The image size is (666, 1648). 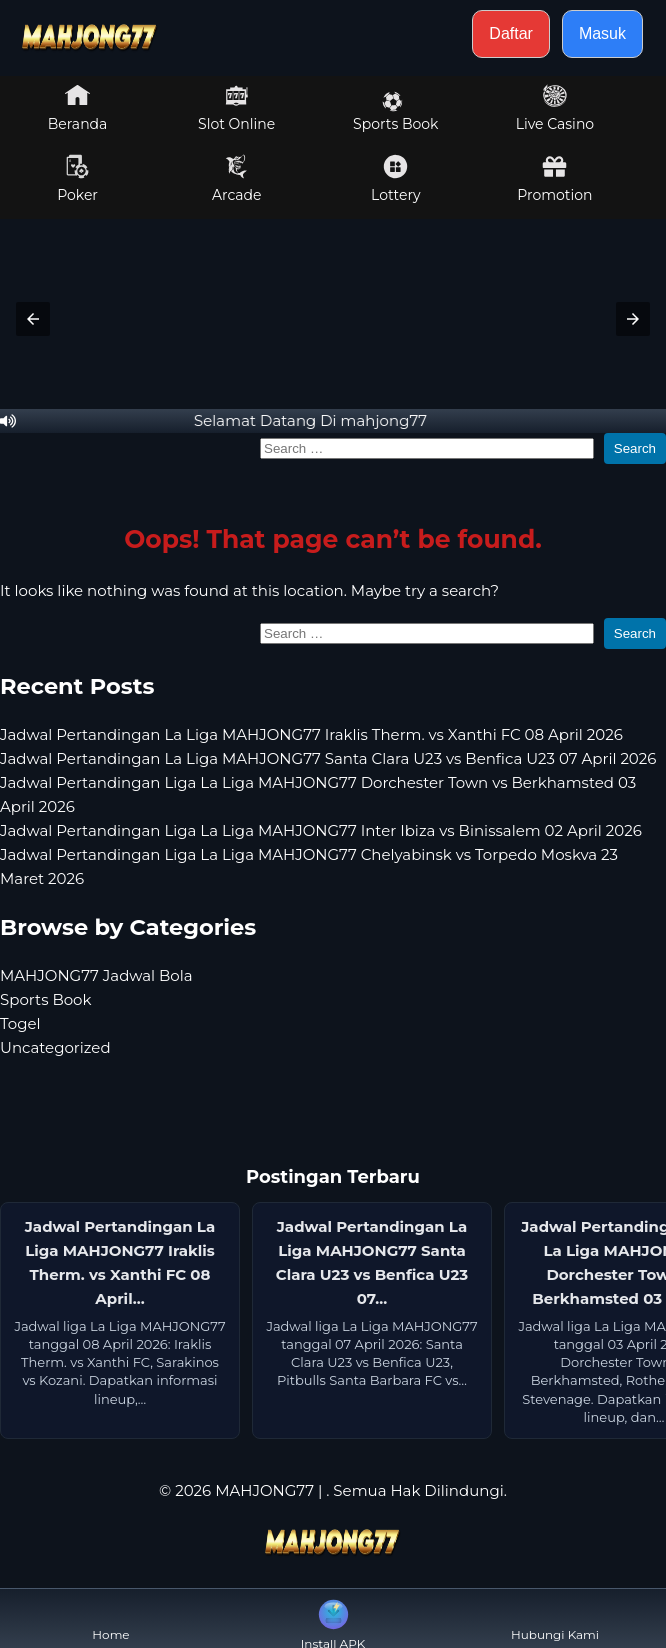 I want to click on Jadwal Pertandingan La Liga MAHJONG77 Santa Clara U23 vs Benfica U23 07 April 2026, so click(x=328, y=758).